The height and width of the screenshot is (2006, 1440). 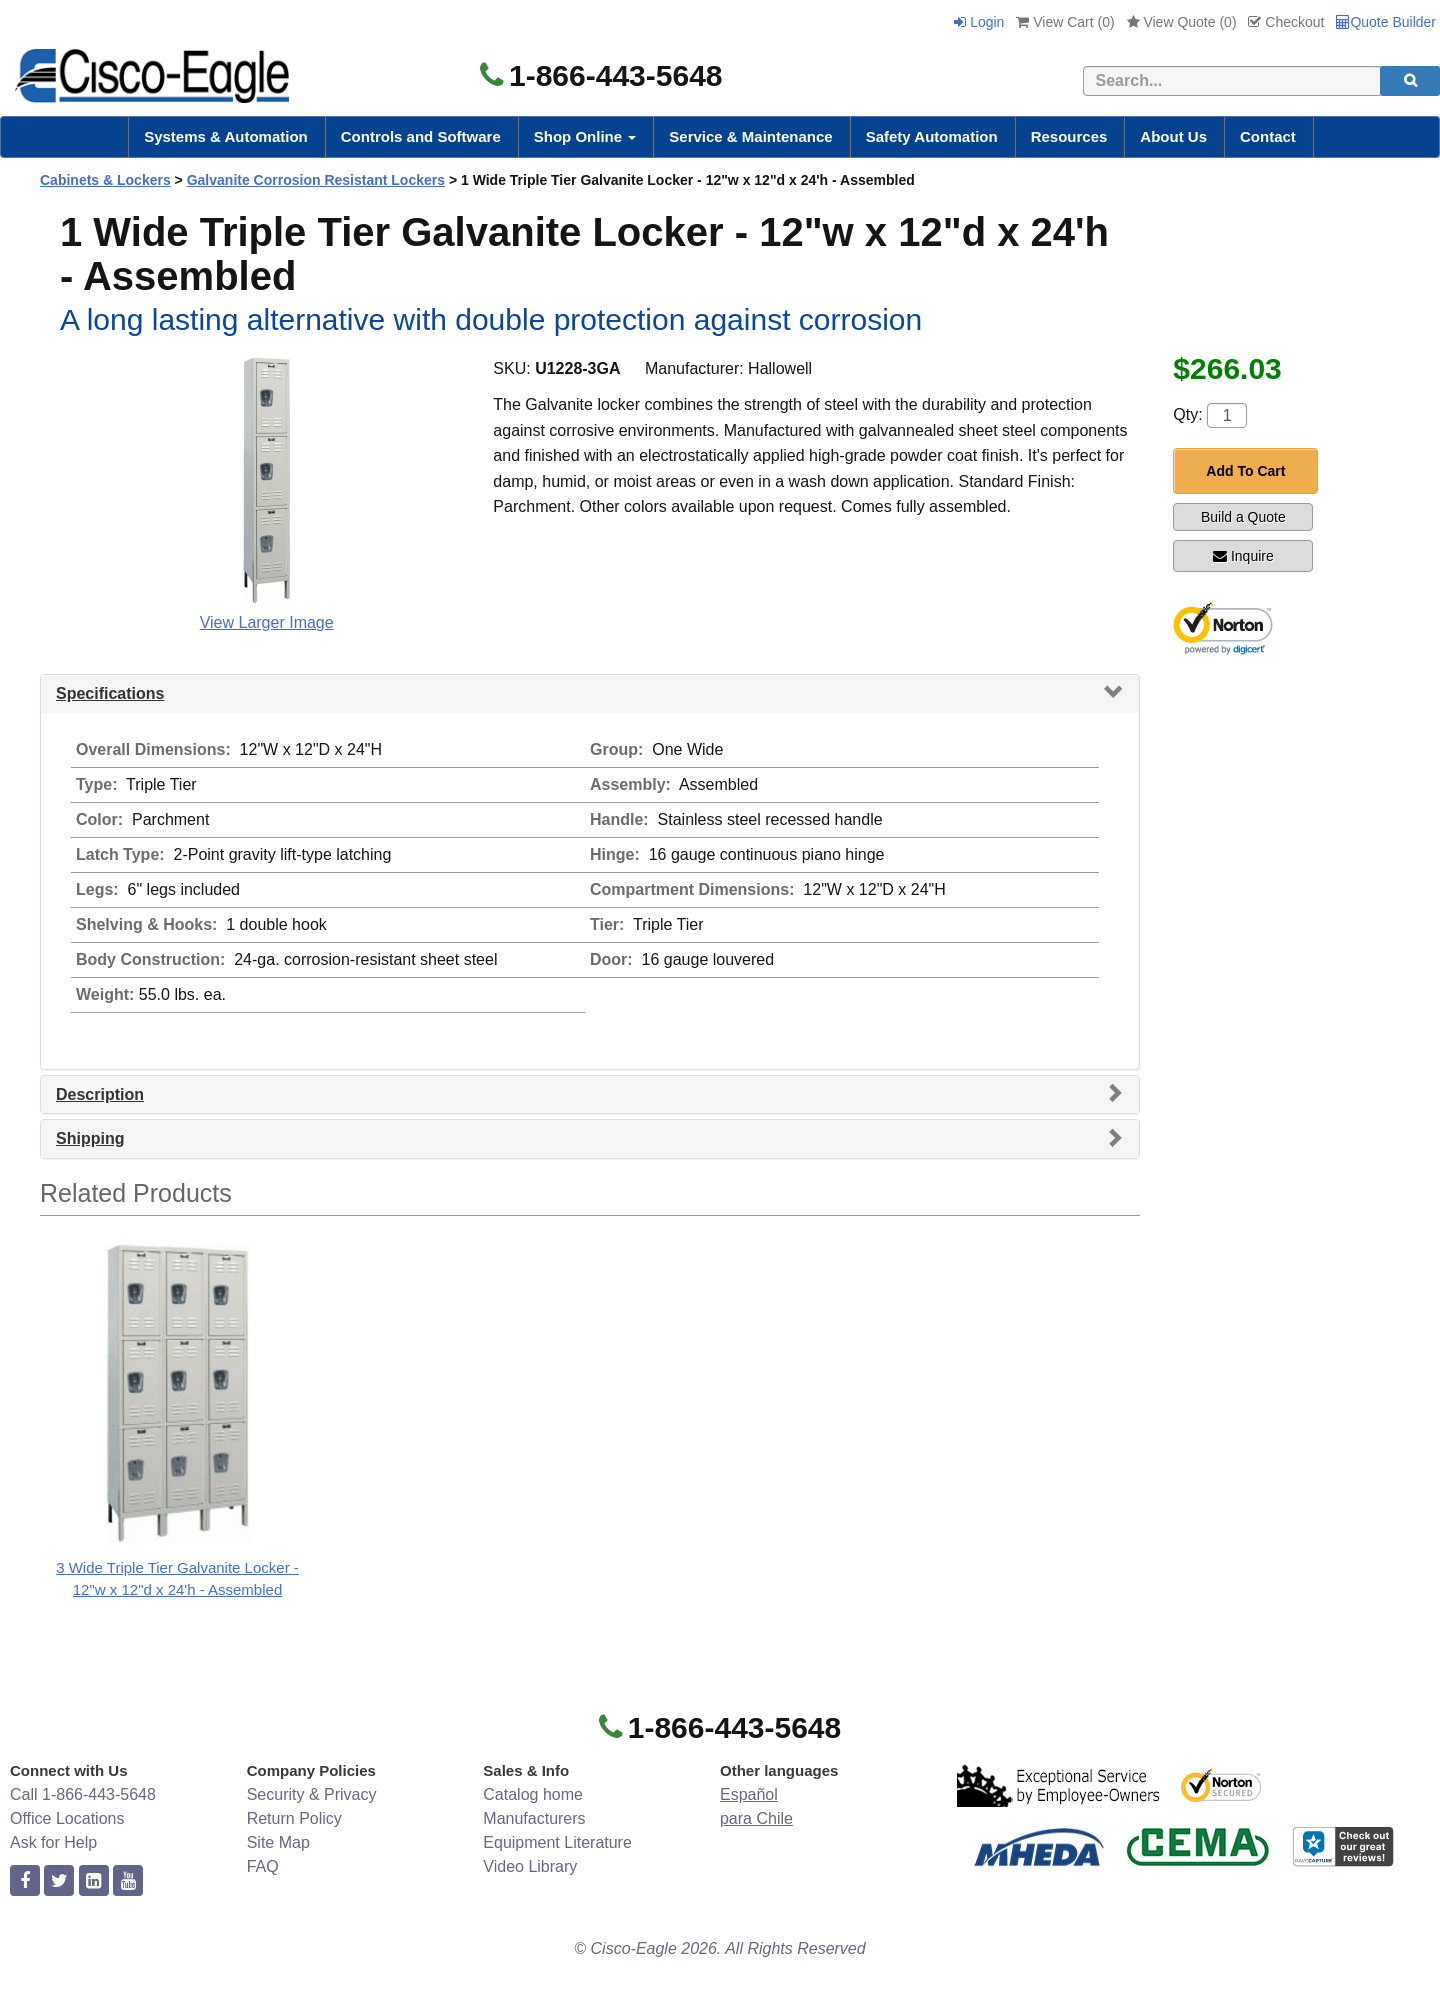 I want to click on [facebook], so click(x=25, y=1881).